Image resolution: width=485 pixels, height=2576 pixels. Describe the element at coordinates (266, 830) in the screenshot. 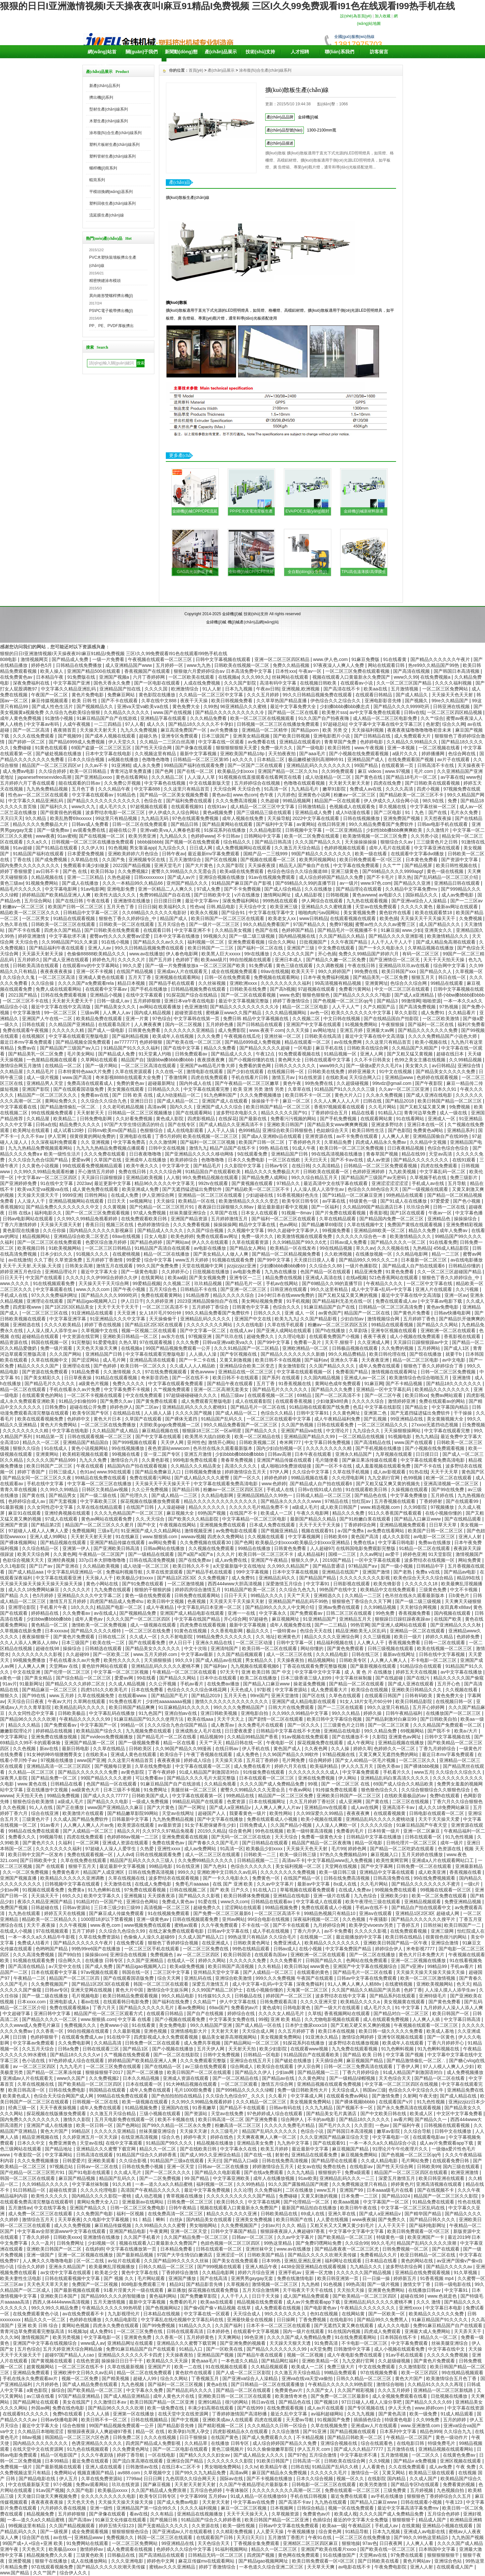

I see `久久精品电影院` at that location.